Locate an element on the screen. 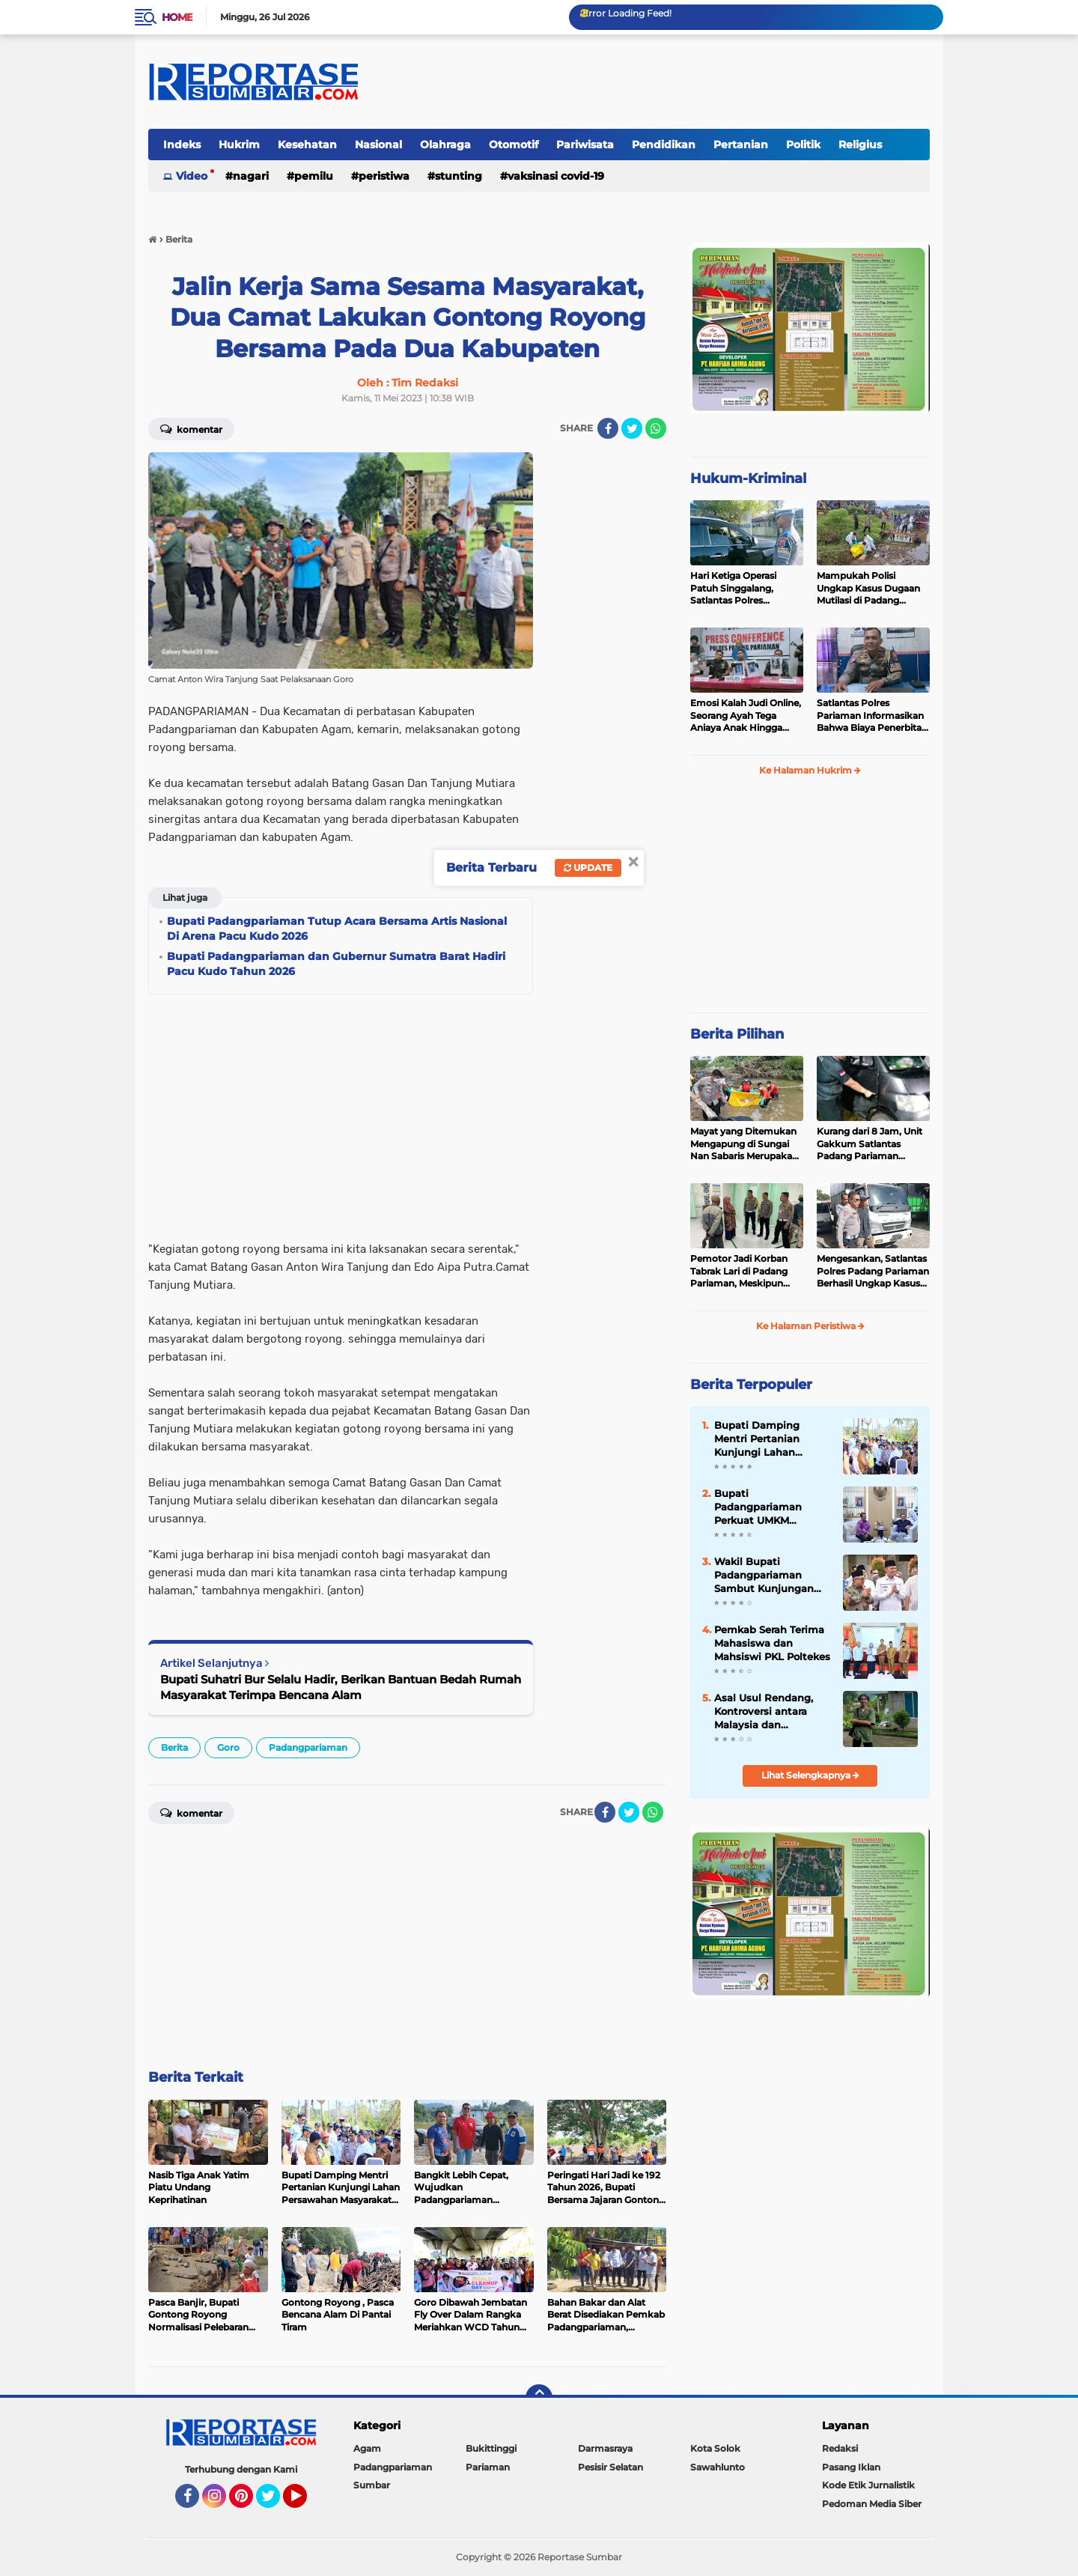  Bupati Padangpariaman Perkuat UMKM Bersama Mentrinya is located at coordinates (764, 1507).